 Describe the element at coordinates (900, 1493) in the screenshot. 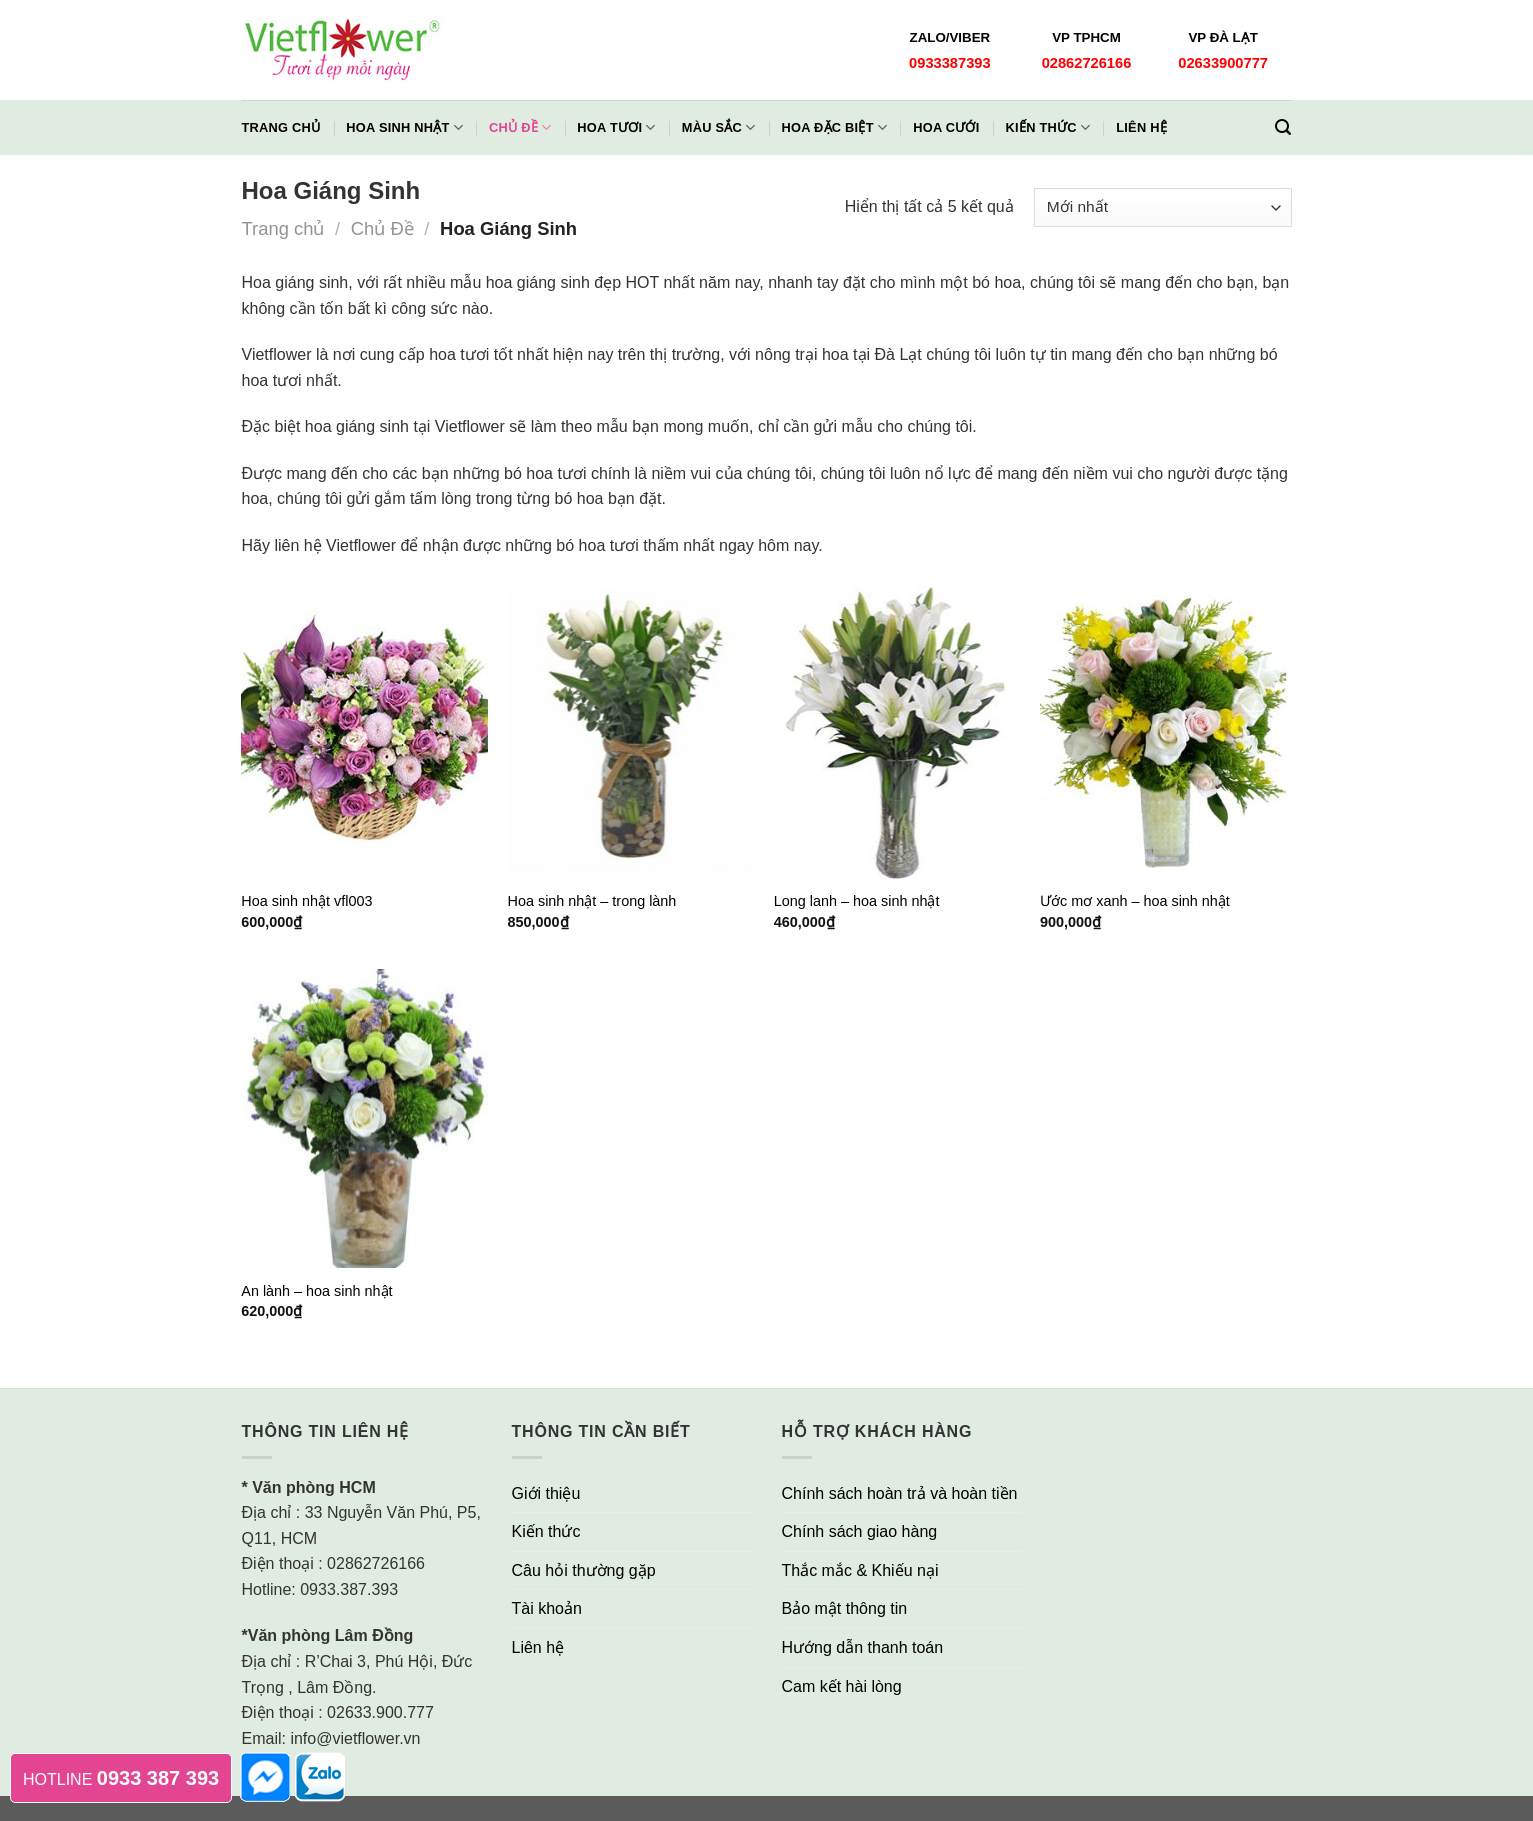

I see `Chính sách hoàn trả và hoàn tiền` at that location.